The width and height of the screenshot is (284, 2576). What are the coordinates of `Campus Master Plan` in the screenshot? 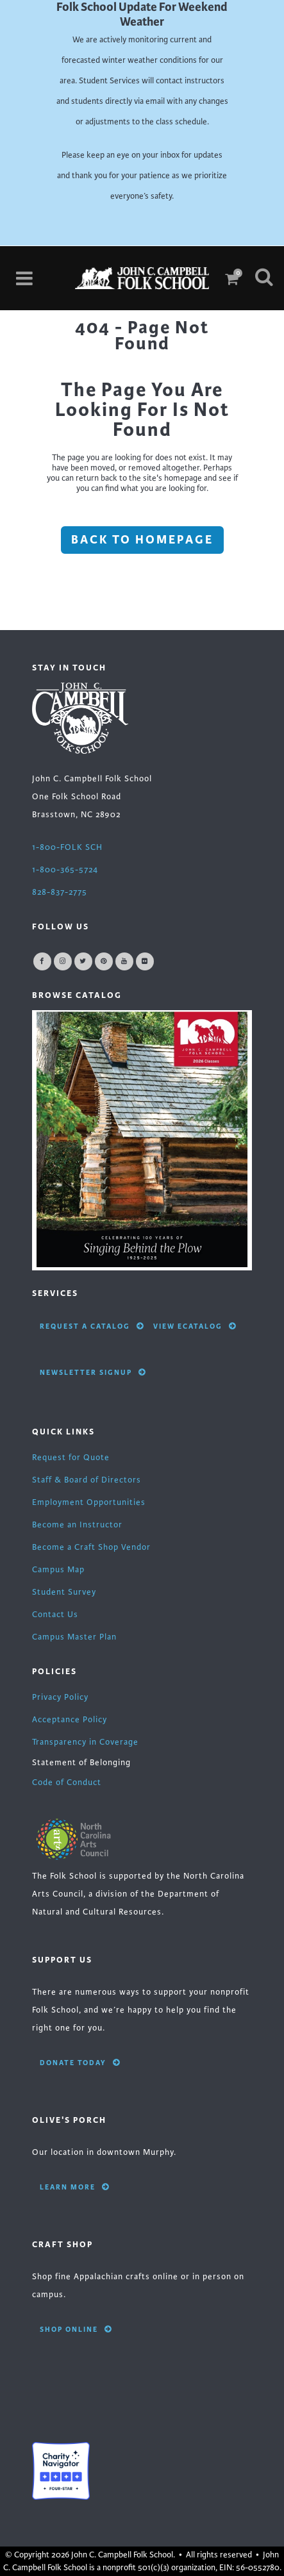 It's located at (74, 1637).